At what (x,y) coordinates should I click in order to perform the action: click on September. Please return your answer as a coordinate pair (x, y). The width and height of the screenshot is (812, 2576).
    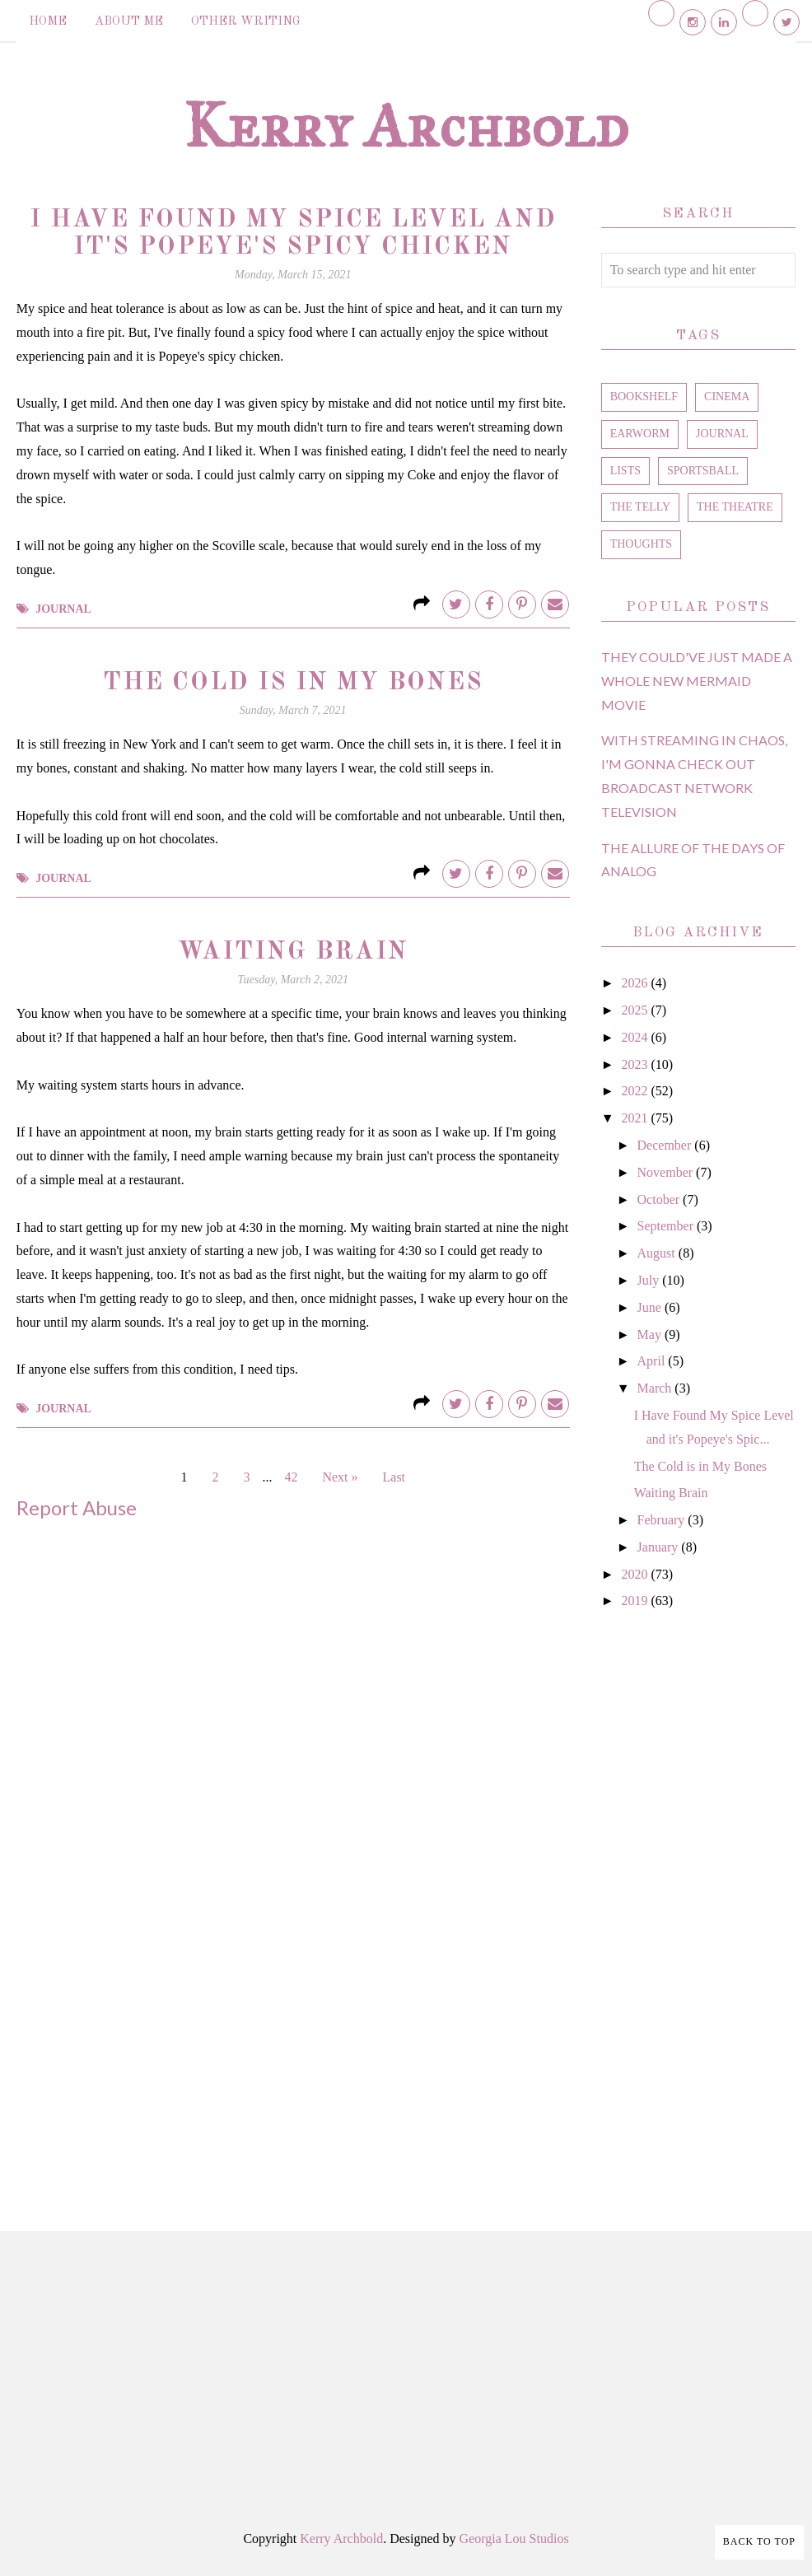
    Looking at the image, I should click on (667, 1226).